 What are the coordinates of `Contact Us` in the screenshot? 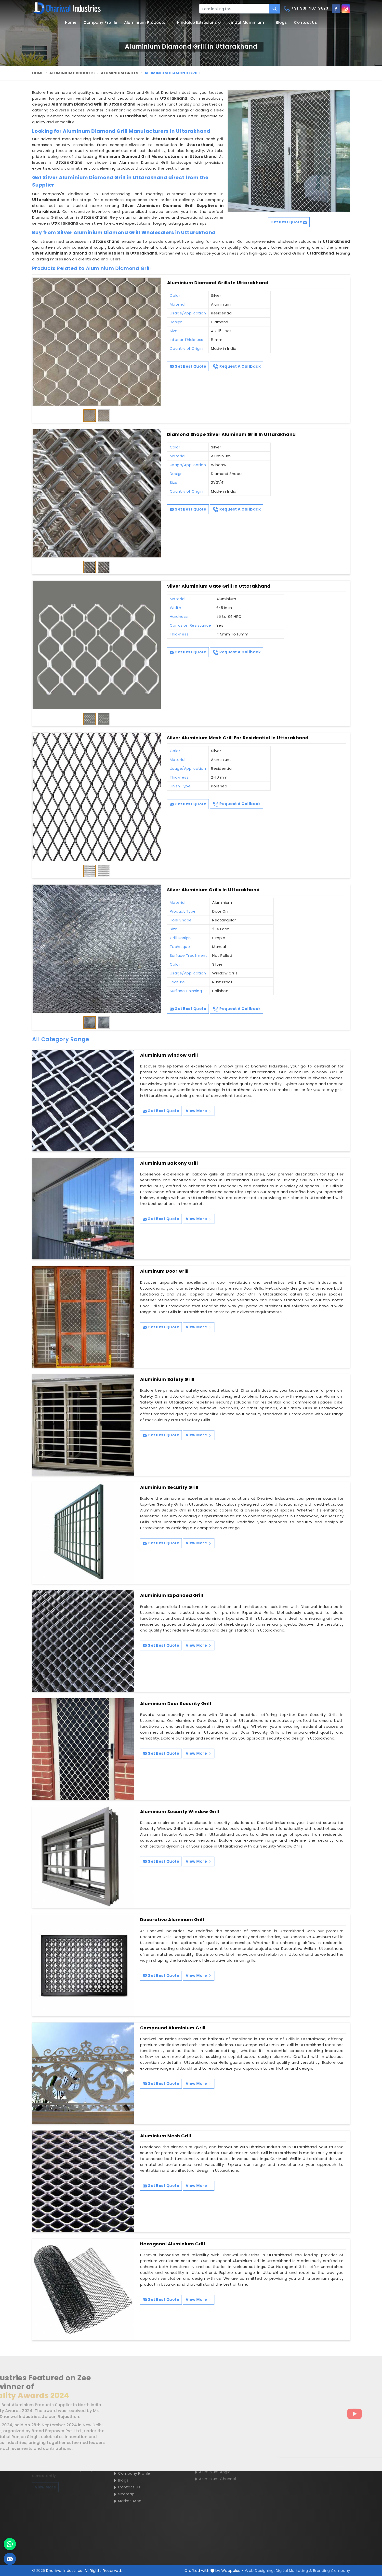 It's located at (305, 22).